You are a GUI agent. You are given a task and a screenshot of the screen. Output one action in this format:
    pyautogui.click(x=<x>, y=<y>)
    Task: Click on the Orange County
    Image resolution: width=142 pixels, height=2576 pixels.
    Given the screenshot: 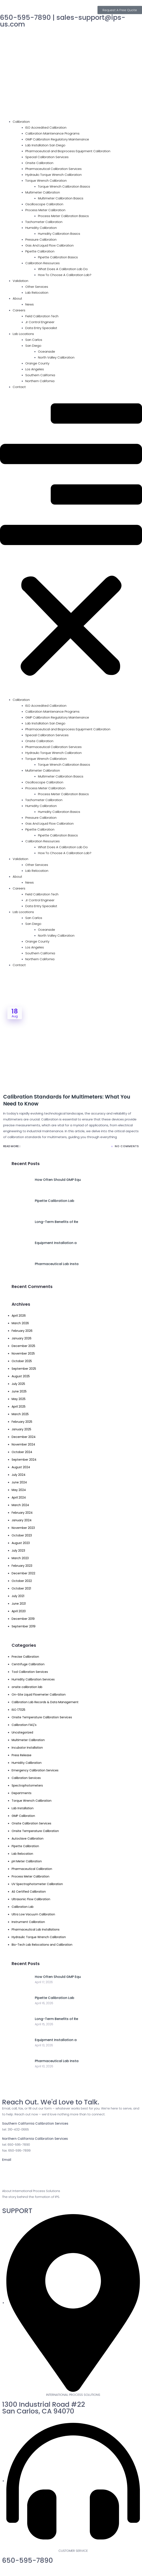 What is the action you would take?
    pyautogui.click(x=37, y=363)
    